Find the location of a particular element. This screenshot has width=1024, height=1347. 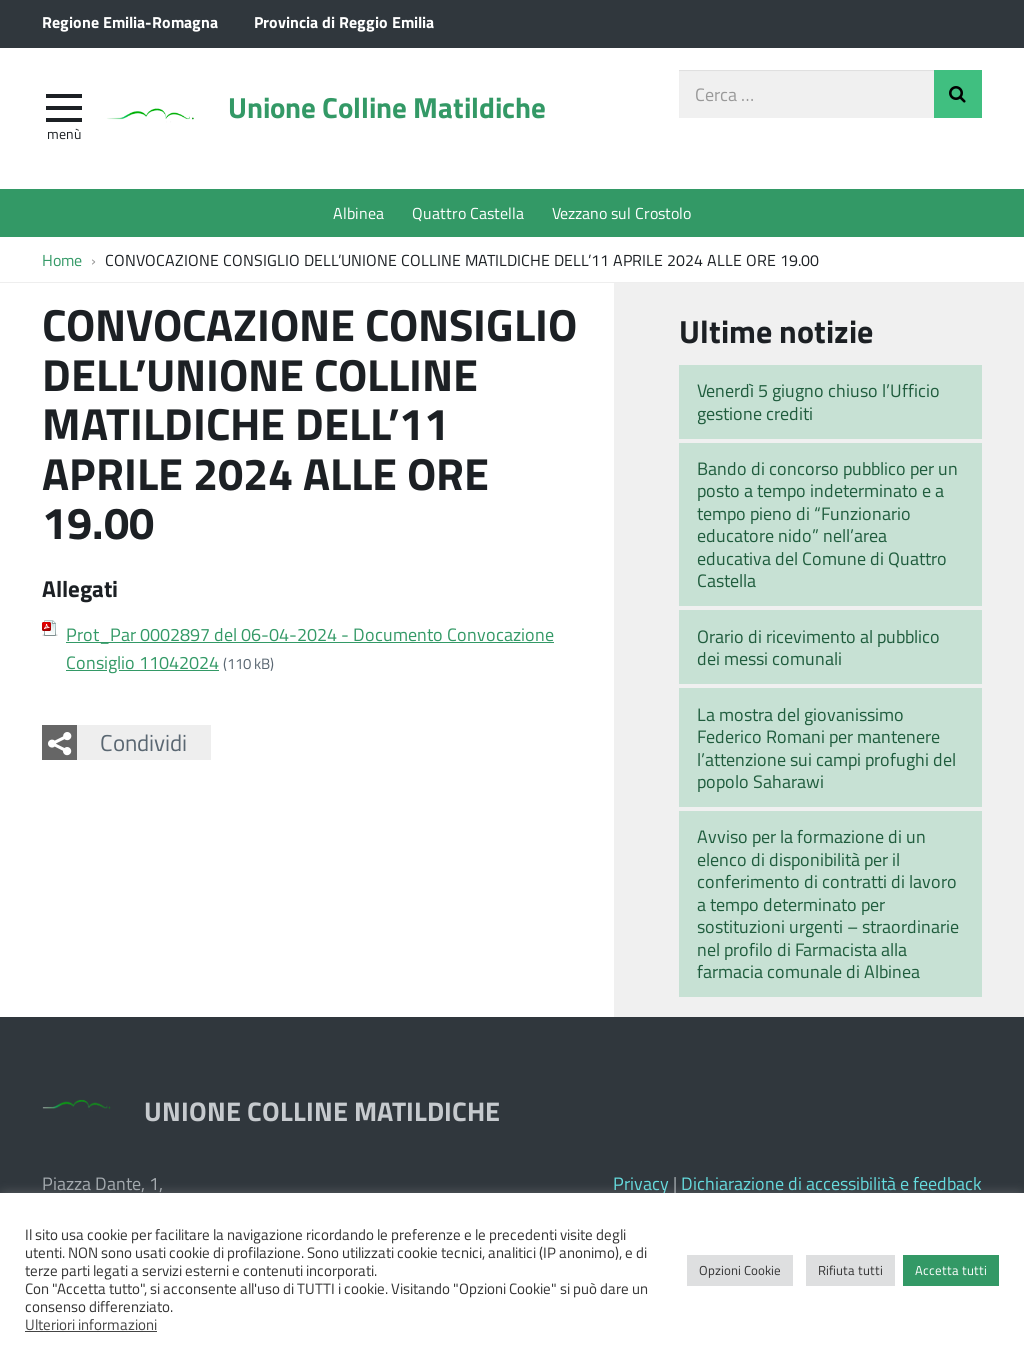

Condividi is located at coordinates (143, 742).